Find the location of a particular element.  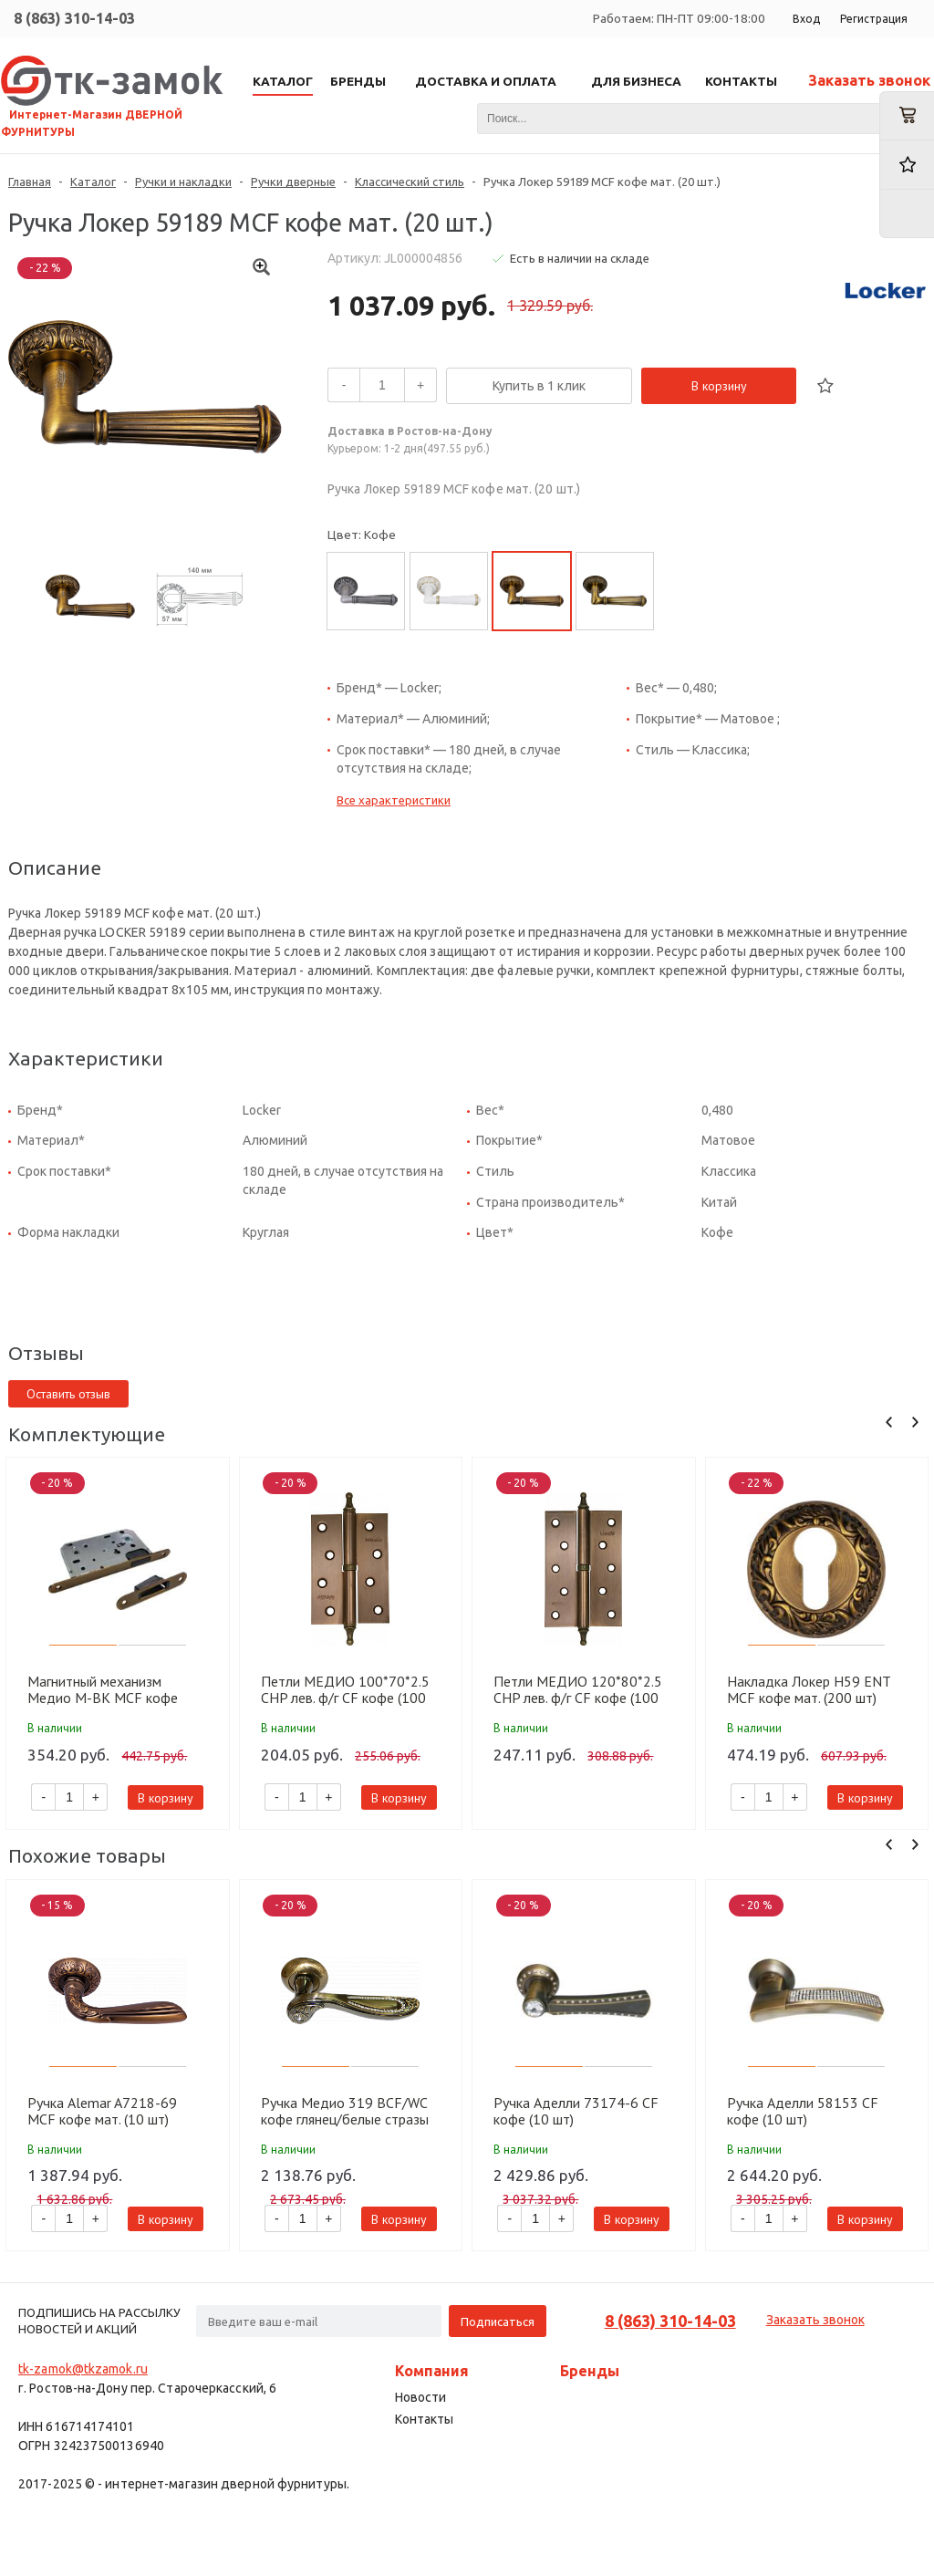

Контакты is located at coordinates (424, 2419).